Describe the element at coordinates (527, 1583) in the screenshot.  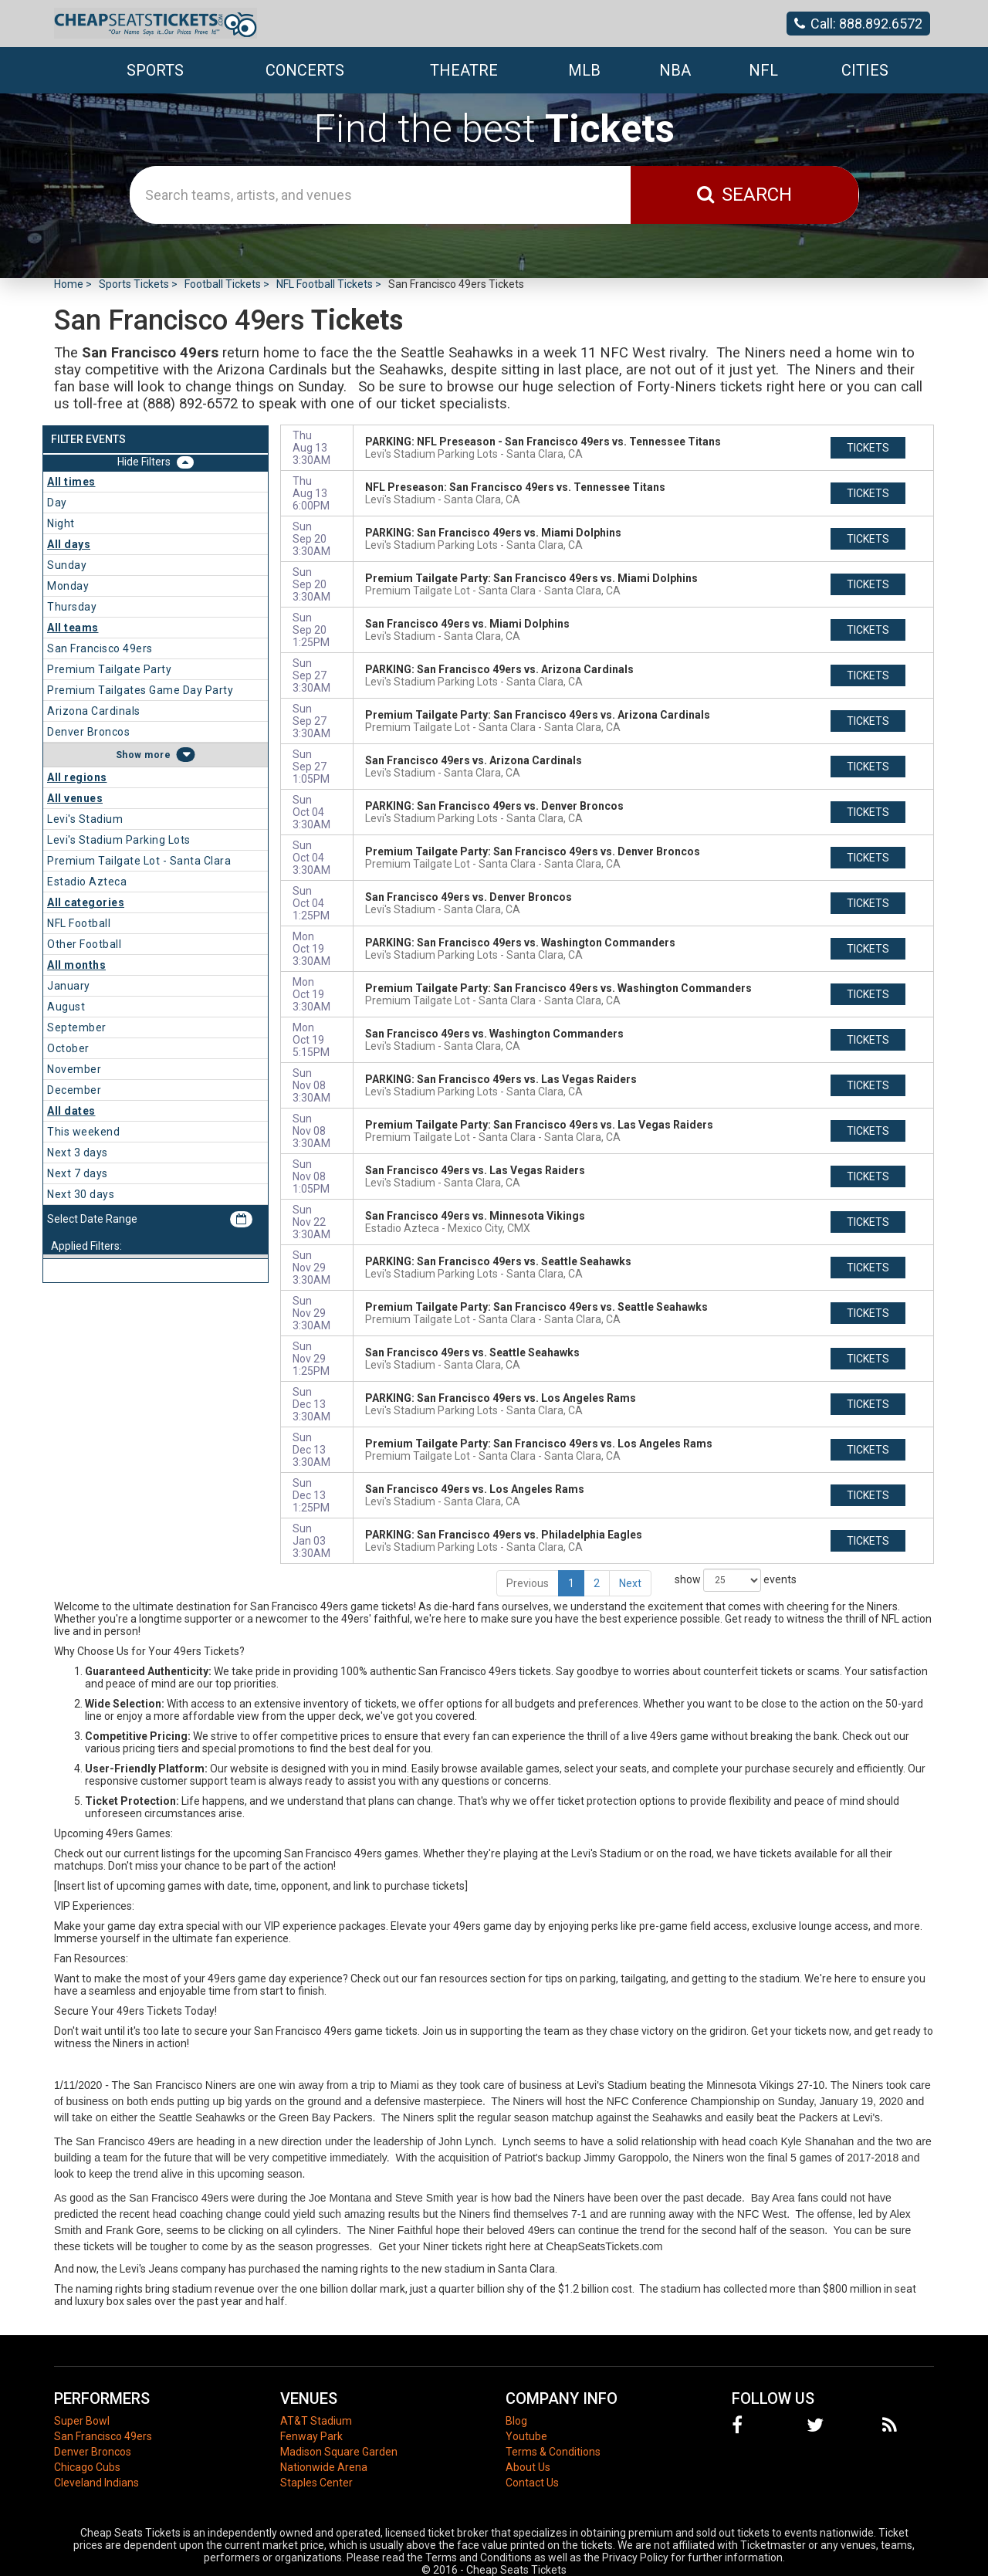
I see `Previous` at that location.